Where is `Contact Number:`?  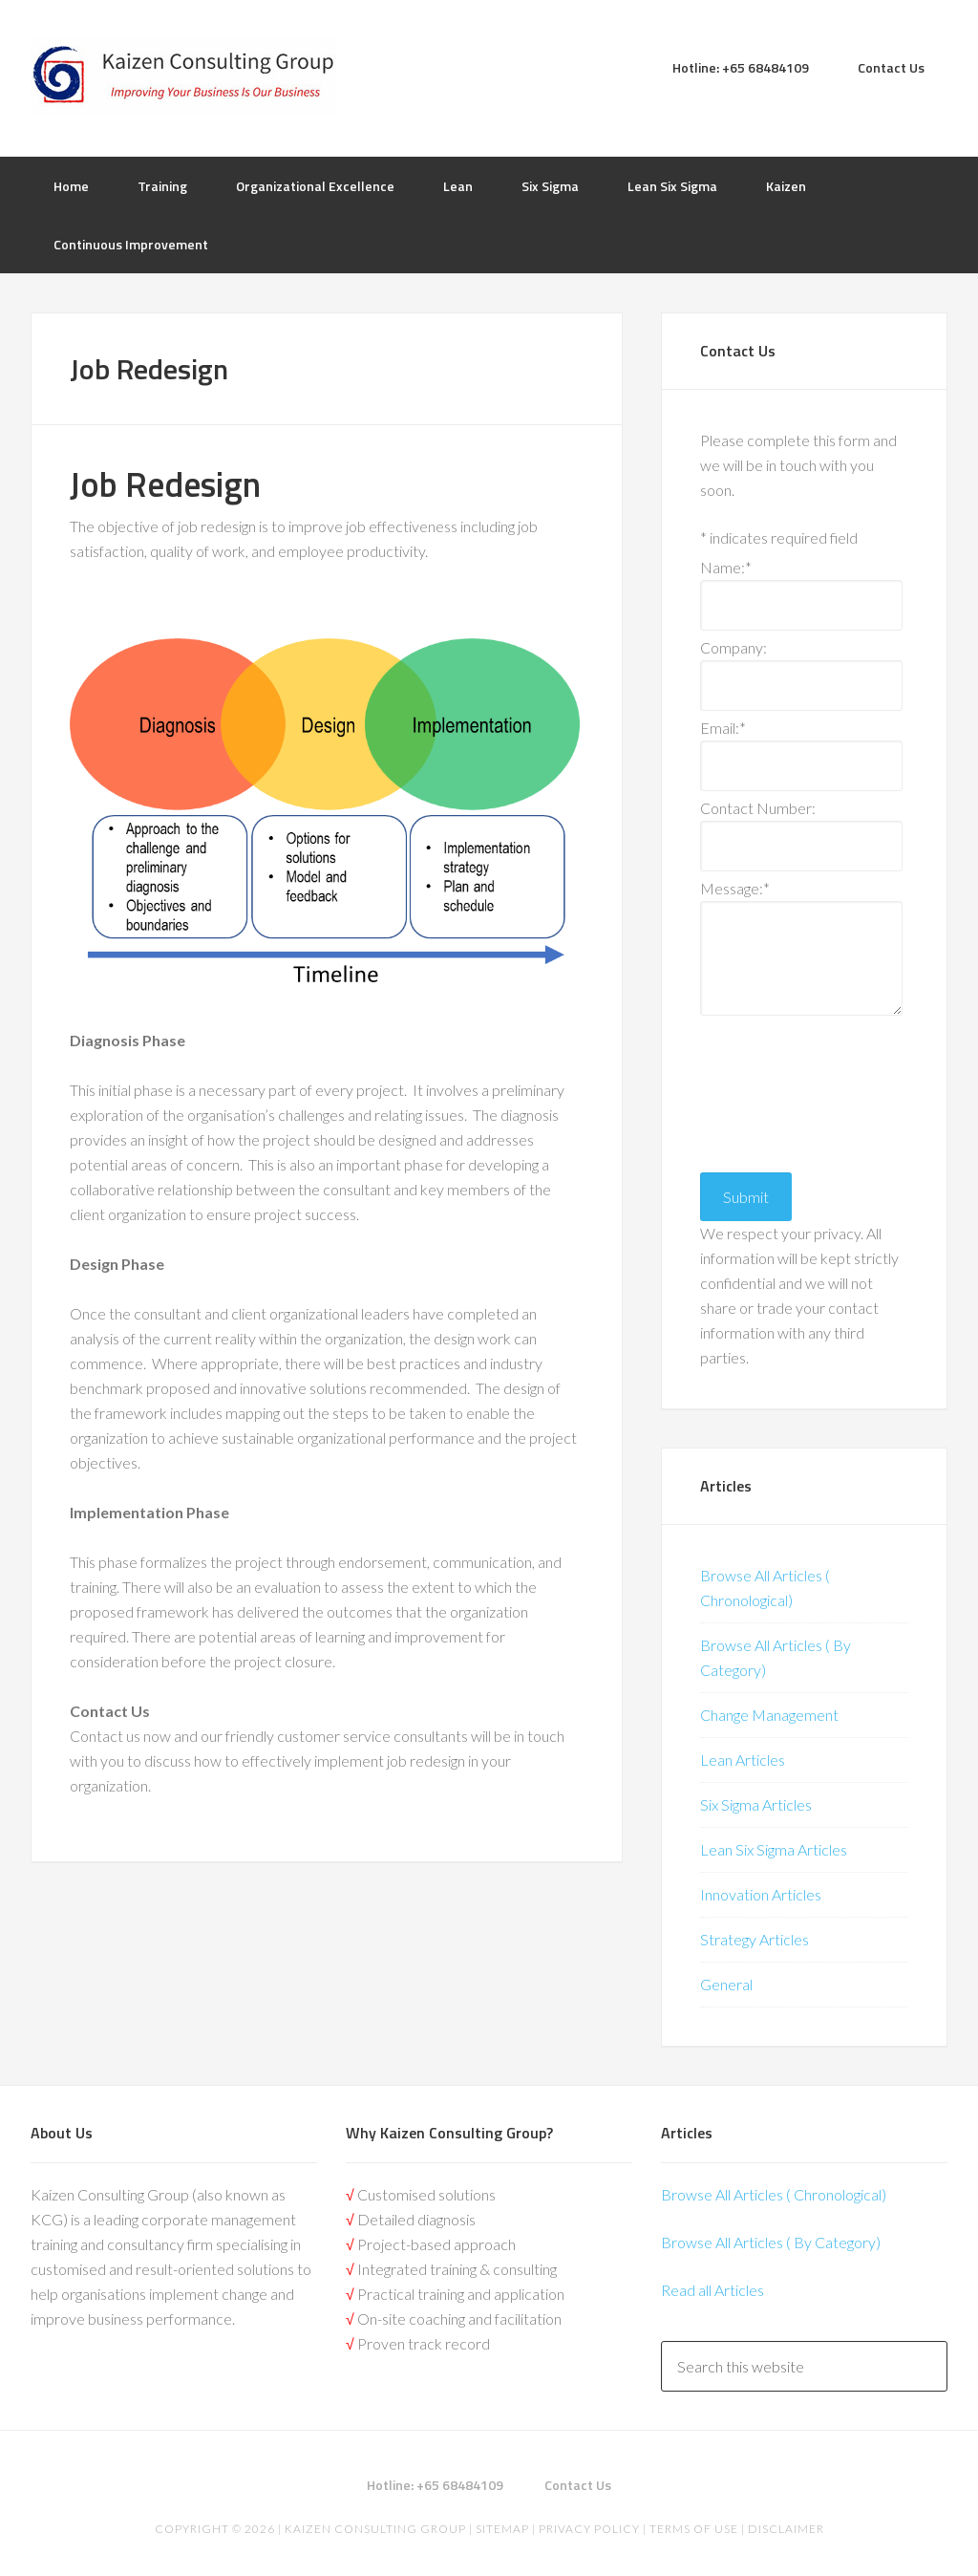
Contact Number: is located at coordinates (758, 808).